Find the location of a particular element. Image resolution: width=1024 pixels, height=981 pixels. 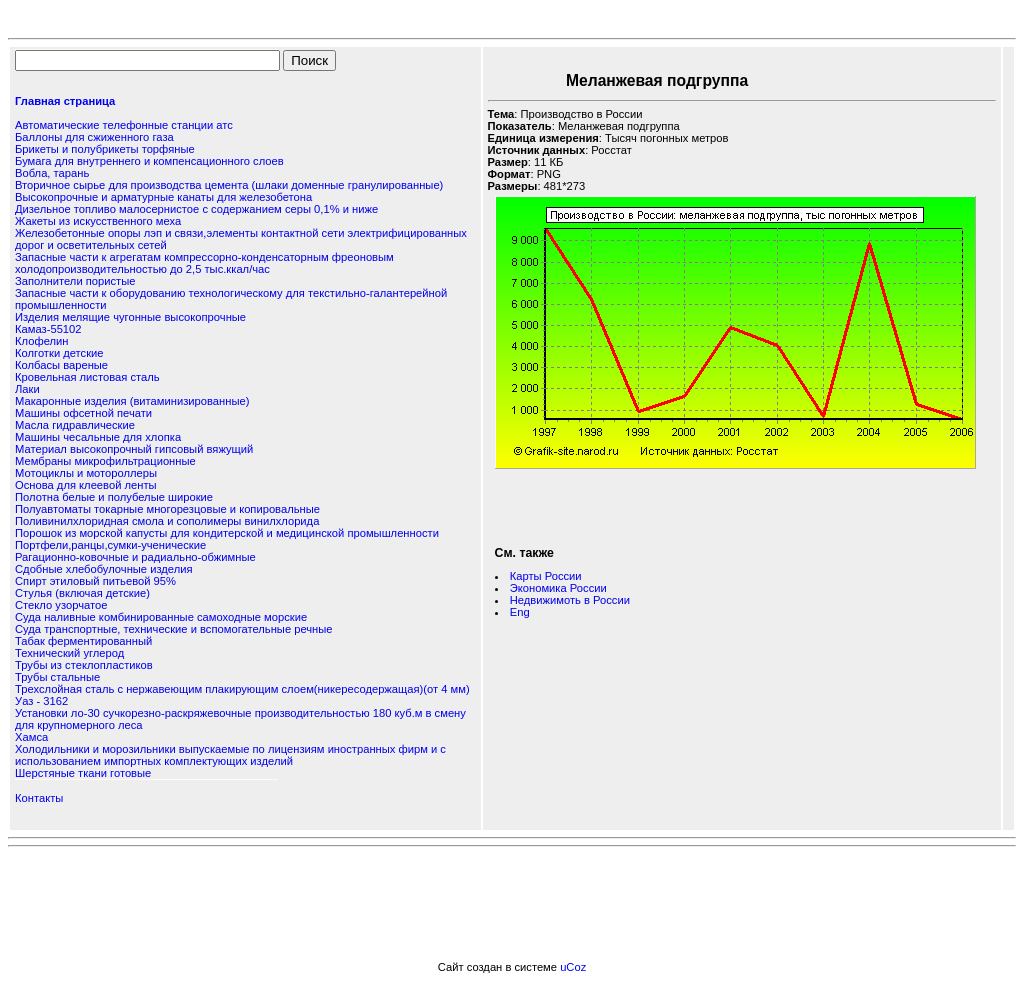

Холодильники и морозильники выпускаемые по лицензиям иностранных фирм и с использованием импортных комплектующих изделий is located at coordinates (230, 755).